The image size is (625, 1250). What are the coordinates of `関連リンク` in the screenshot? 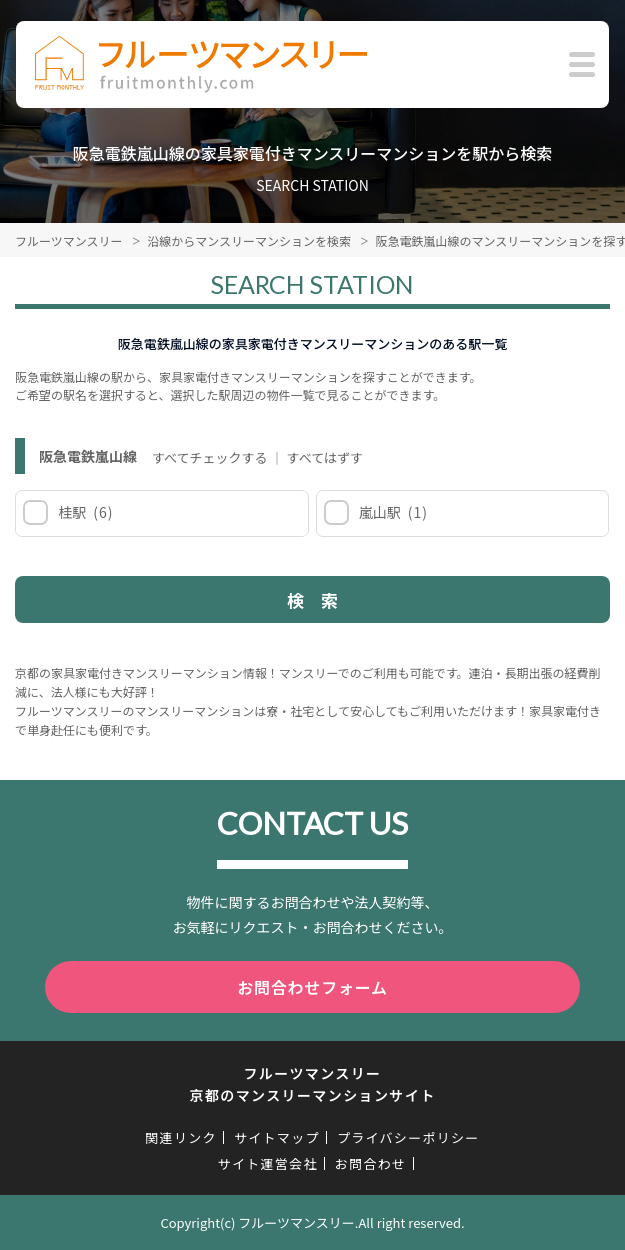 It's located at (181, 1137).